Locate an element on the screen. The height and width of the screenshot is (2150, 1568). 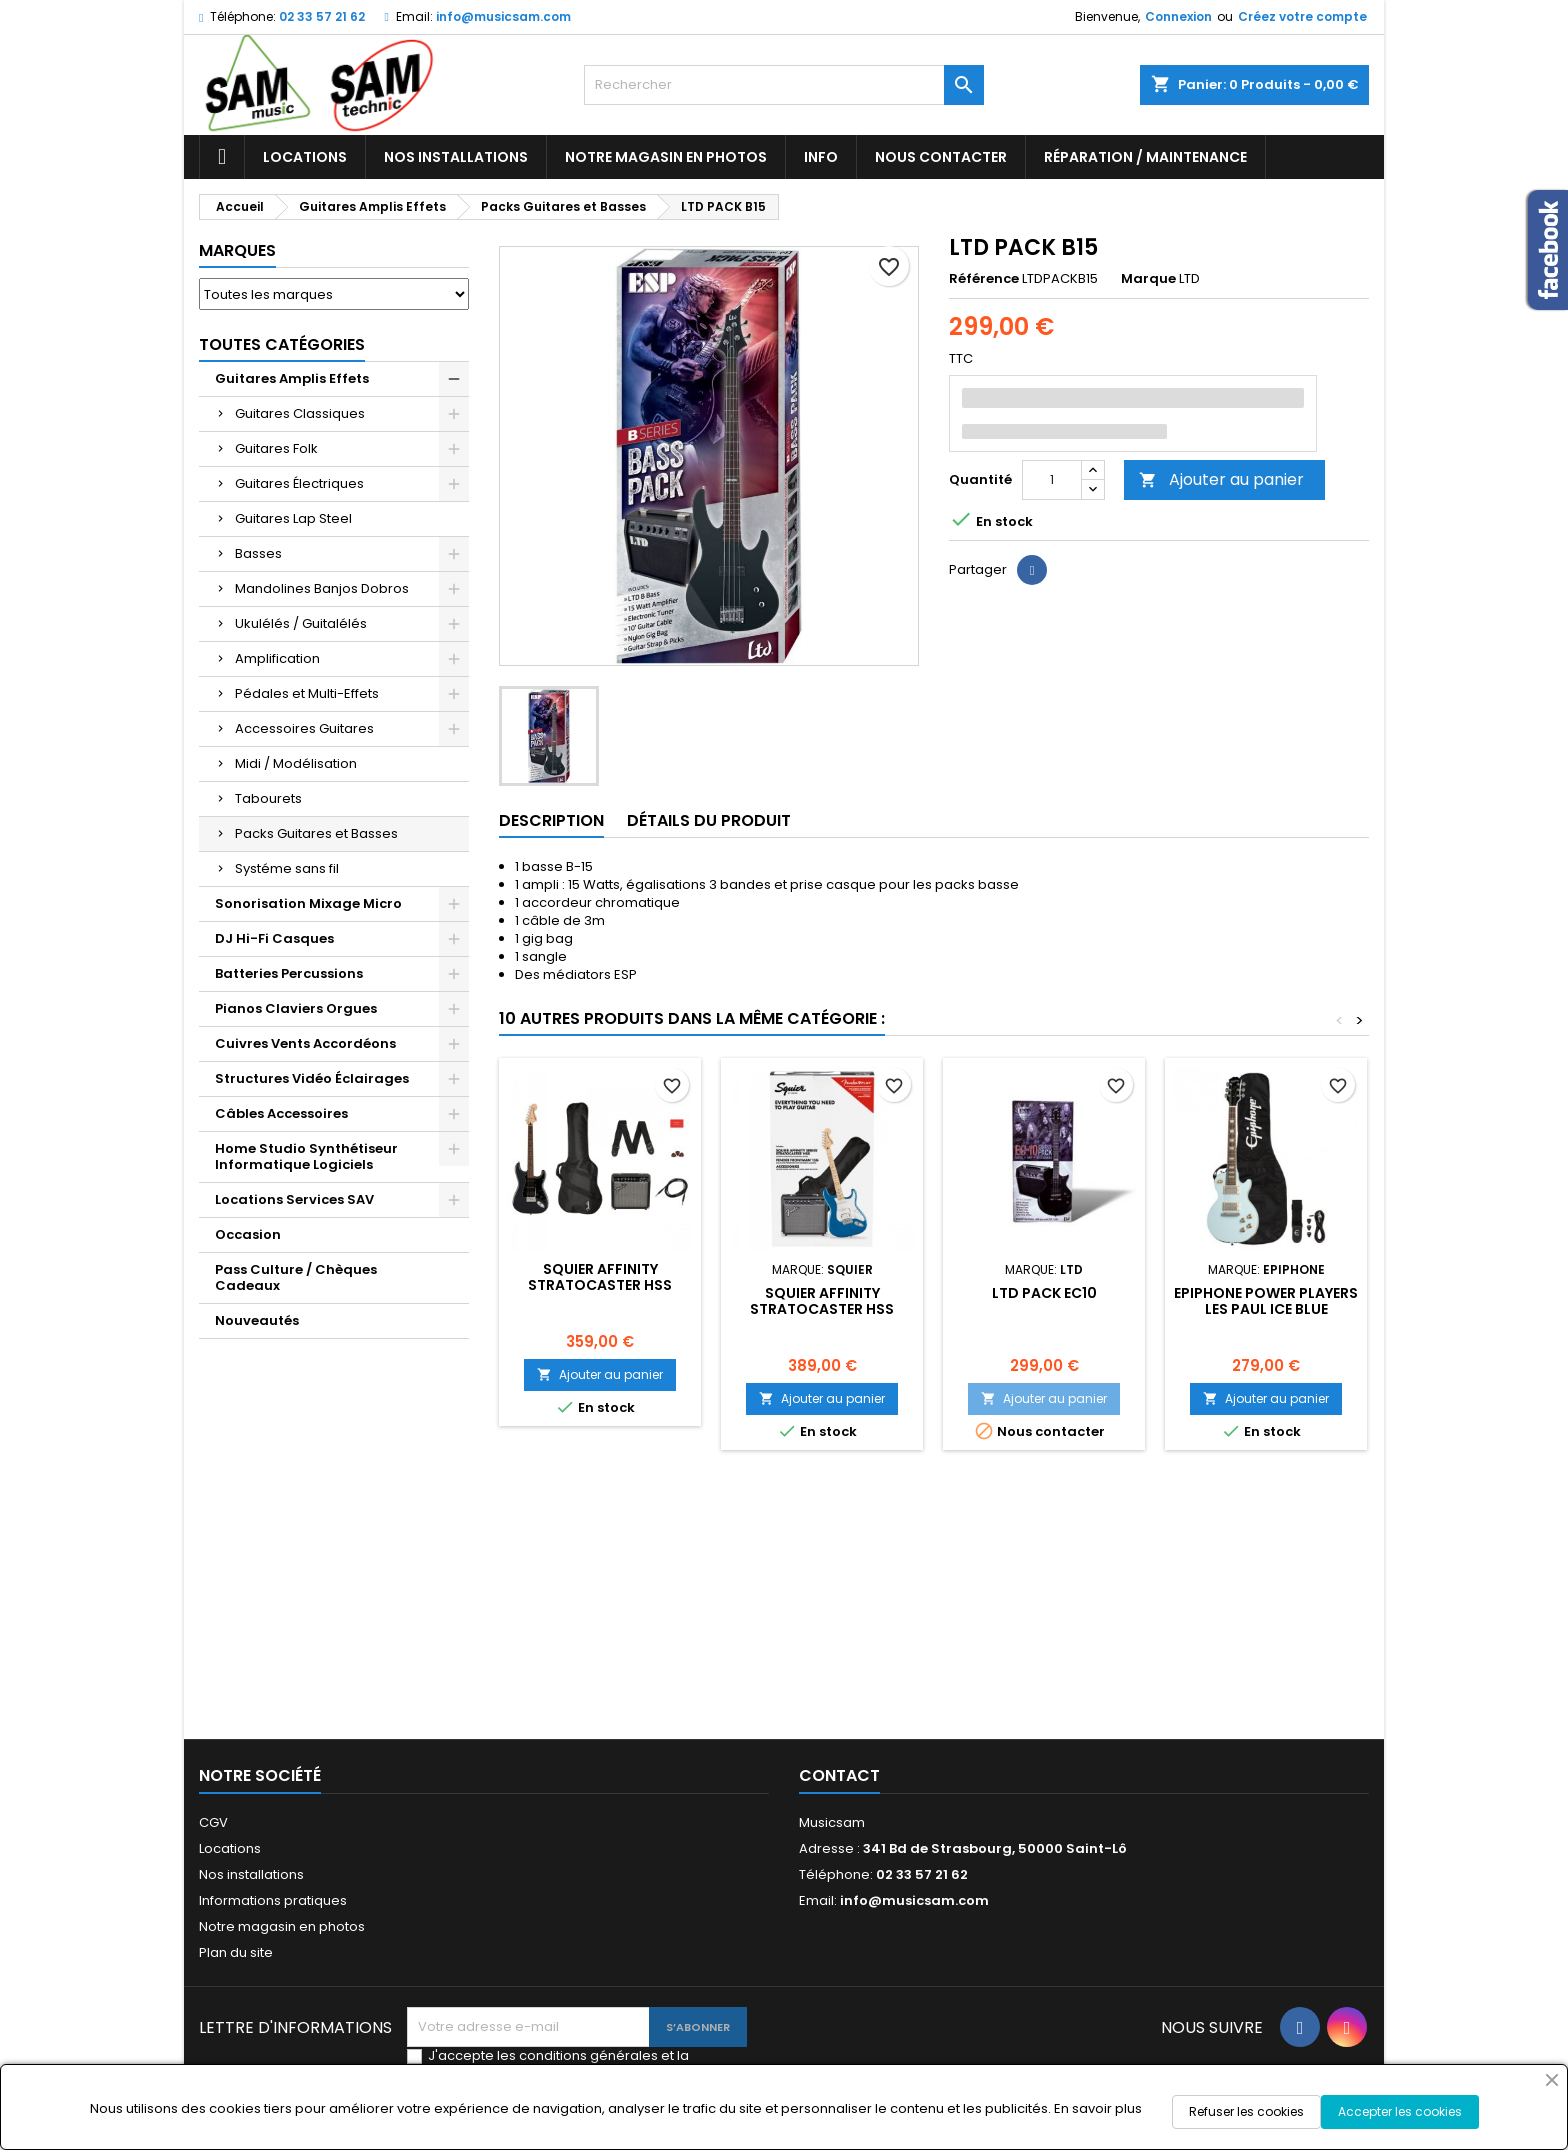
Pédales et Multi-Effets is located at coordinates (307, 693).